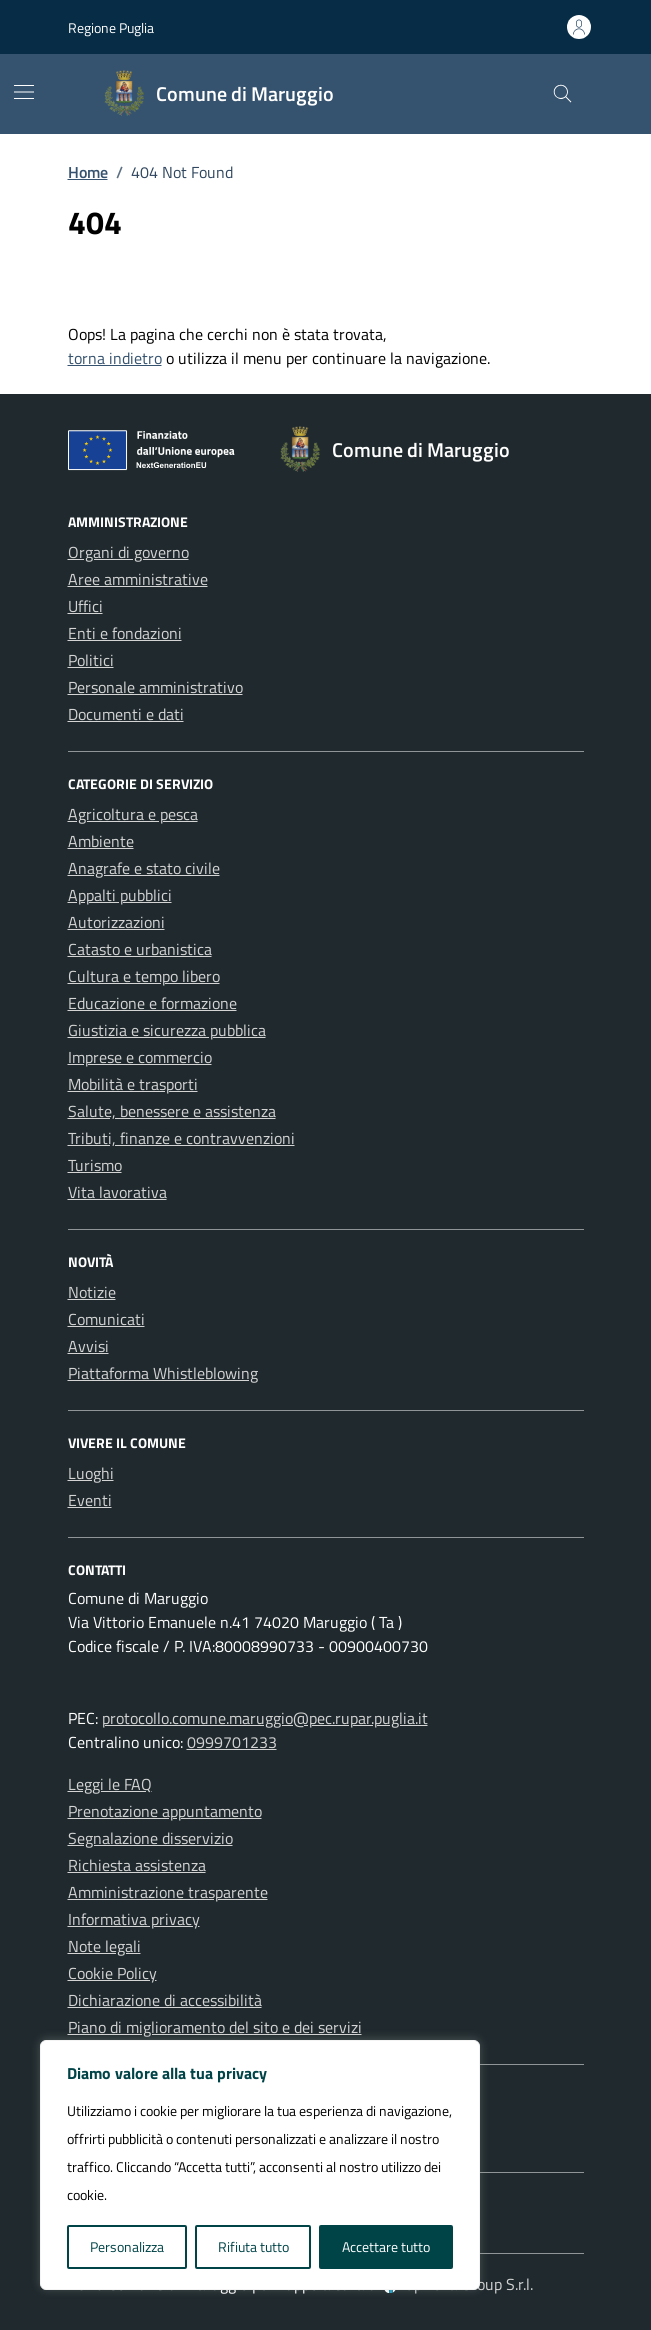 The width and height of the screenshot is (651, 2330). What do you see at coordinates (112, 1973) in the screenshot?
I see `Cookie Policy` at bounding box center [112, 1973].